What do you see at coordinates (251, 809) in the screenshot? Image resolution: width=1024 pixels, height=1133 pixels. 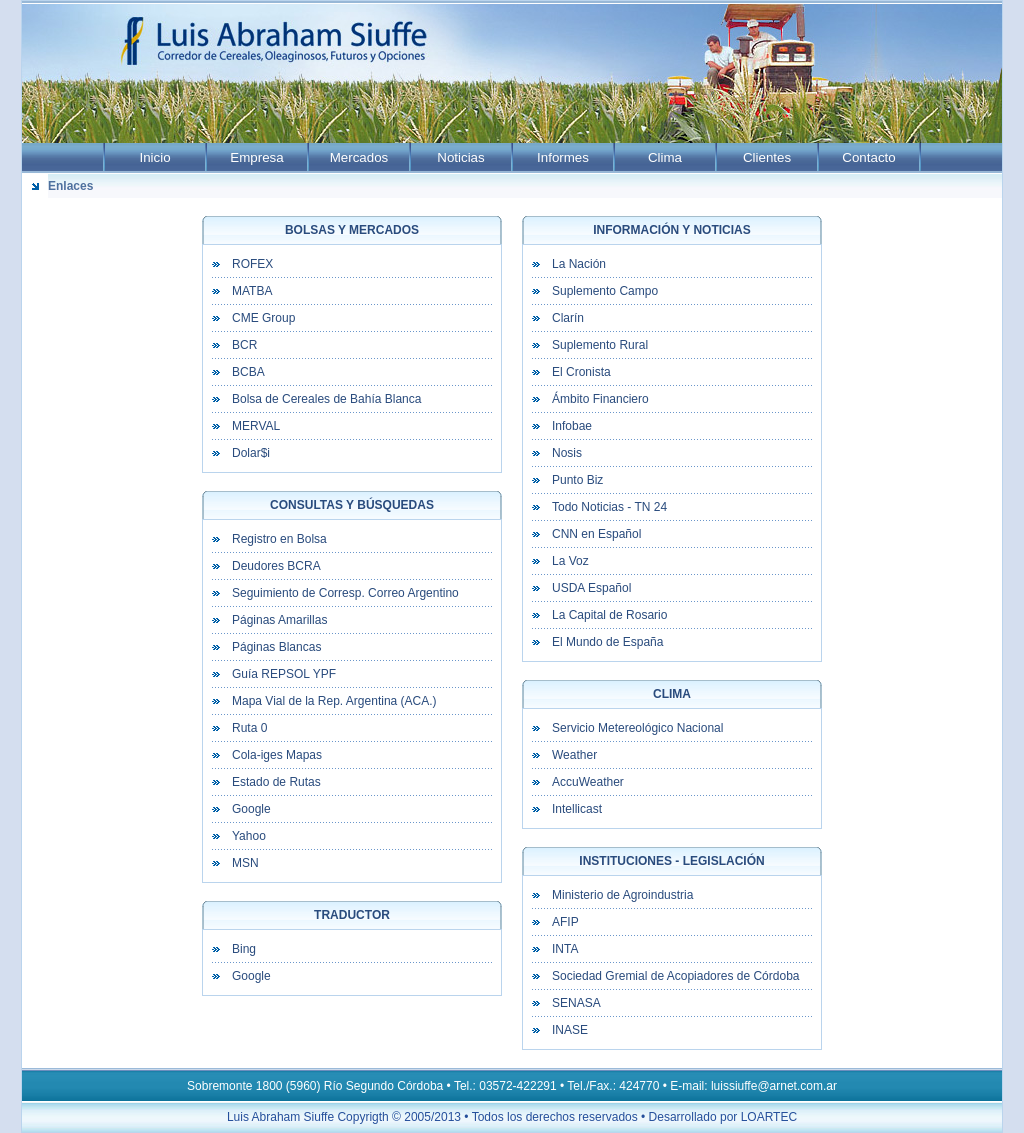 I see `Google` at bounding box center [251, 809].